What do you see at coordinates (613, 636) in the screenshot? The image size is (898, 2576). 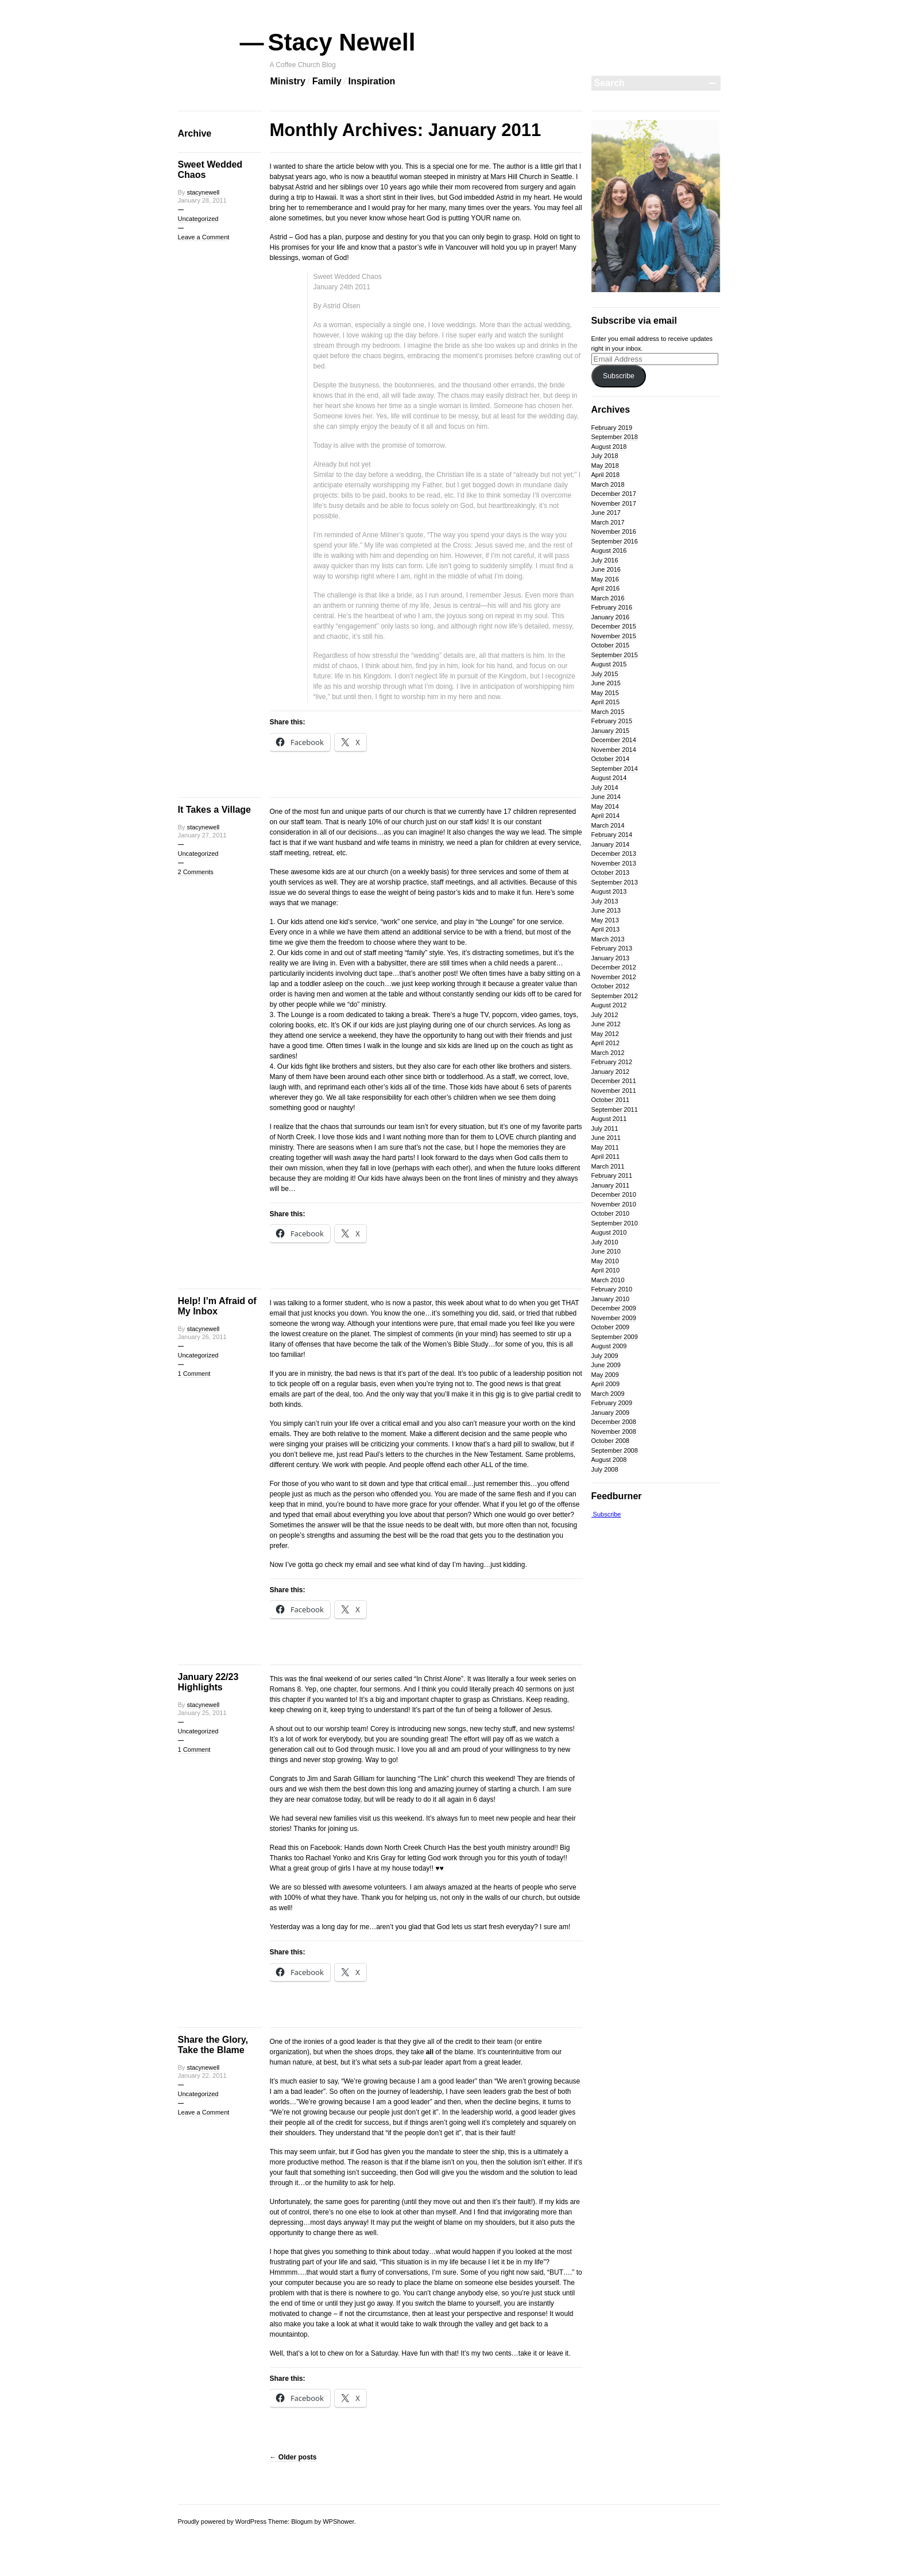 I see `November 2015` at bounding box center [613, 636].